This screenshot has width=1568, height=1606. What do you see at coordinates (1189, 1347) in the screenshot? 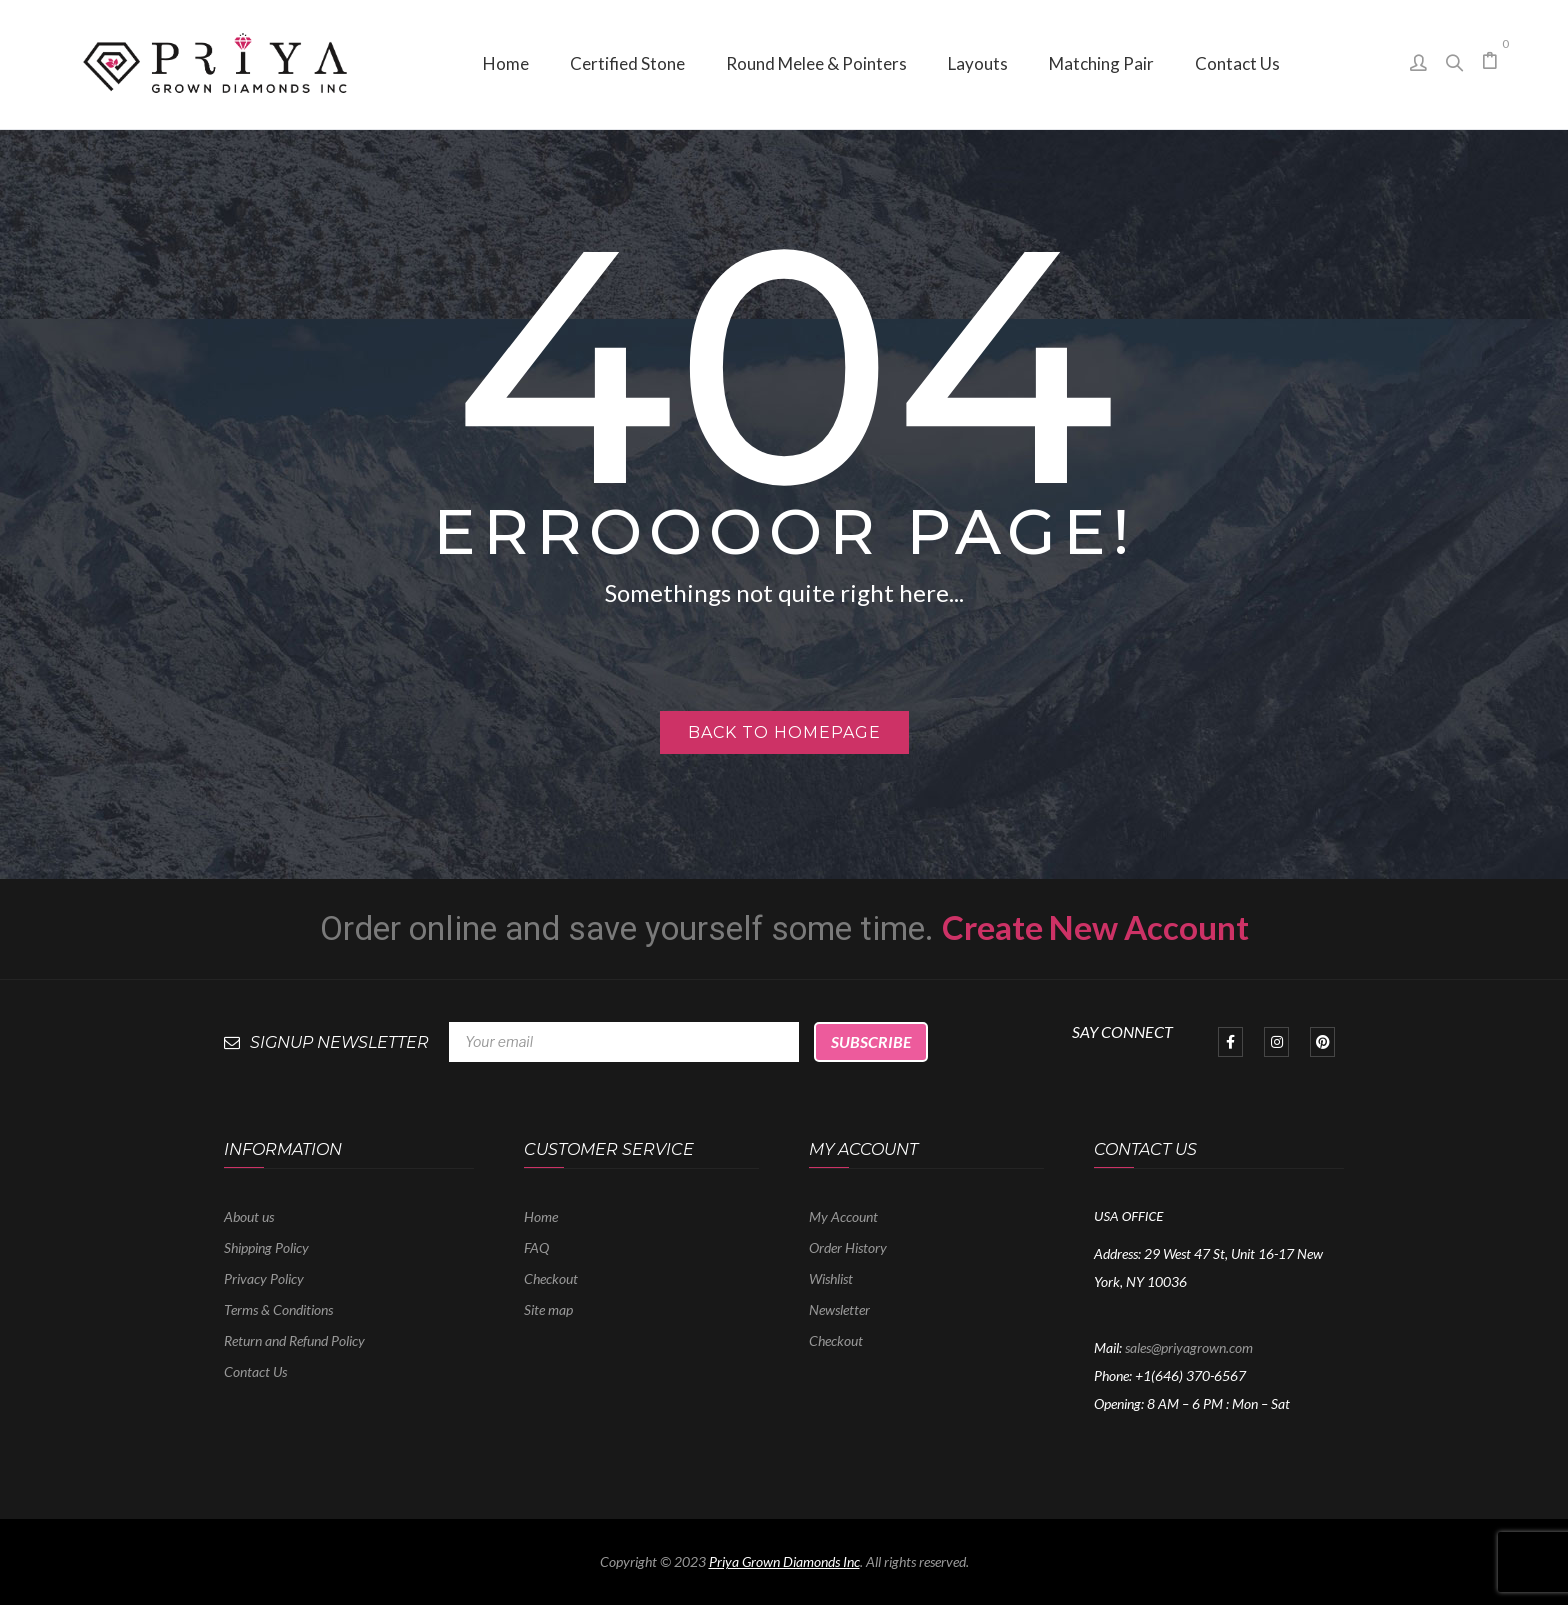
I see `sales@priyagrown.com` at bounding box center [1189, 1347].